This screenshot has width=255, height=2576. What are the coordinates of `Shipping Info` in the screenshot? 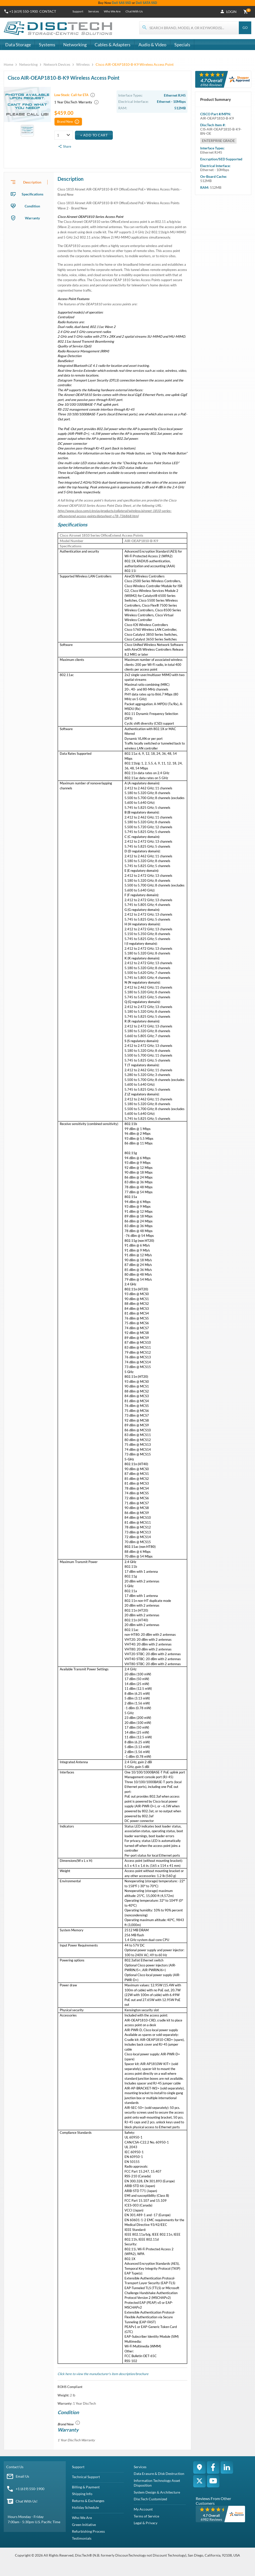 It's located at (82, 2494).